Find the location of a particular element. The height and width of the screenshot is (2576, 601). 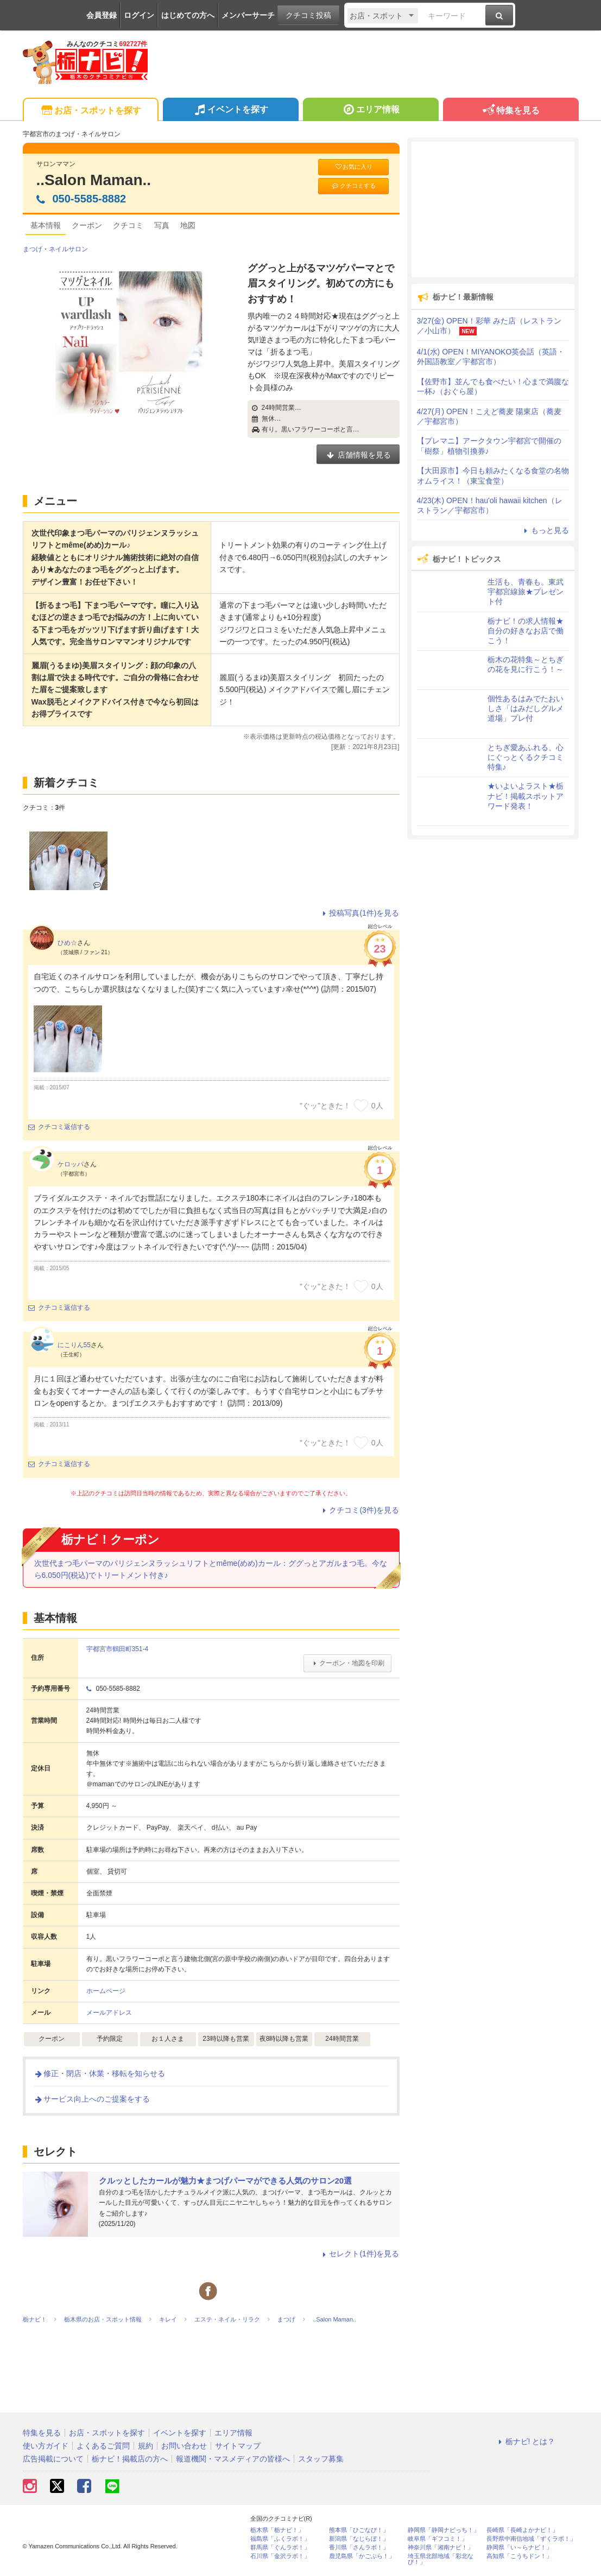

ケロッパ is located at coordinates (71, 1164).